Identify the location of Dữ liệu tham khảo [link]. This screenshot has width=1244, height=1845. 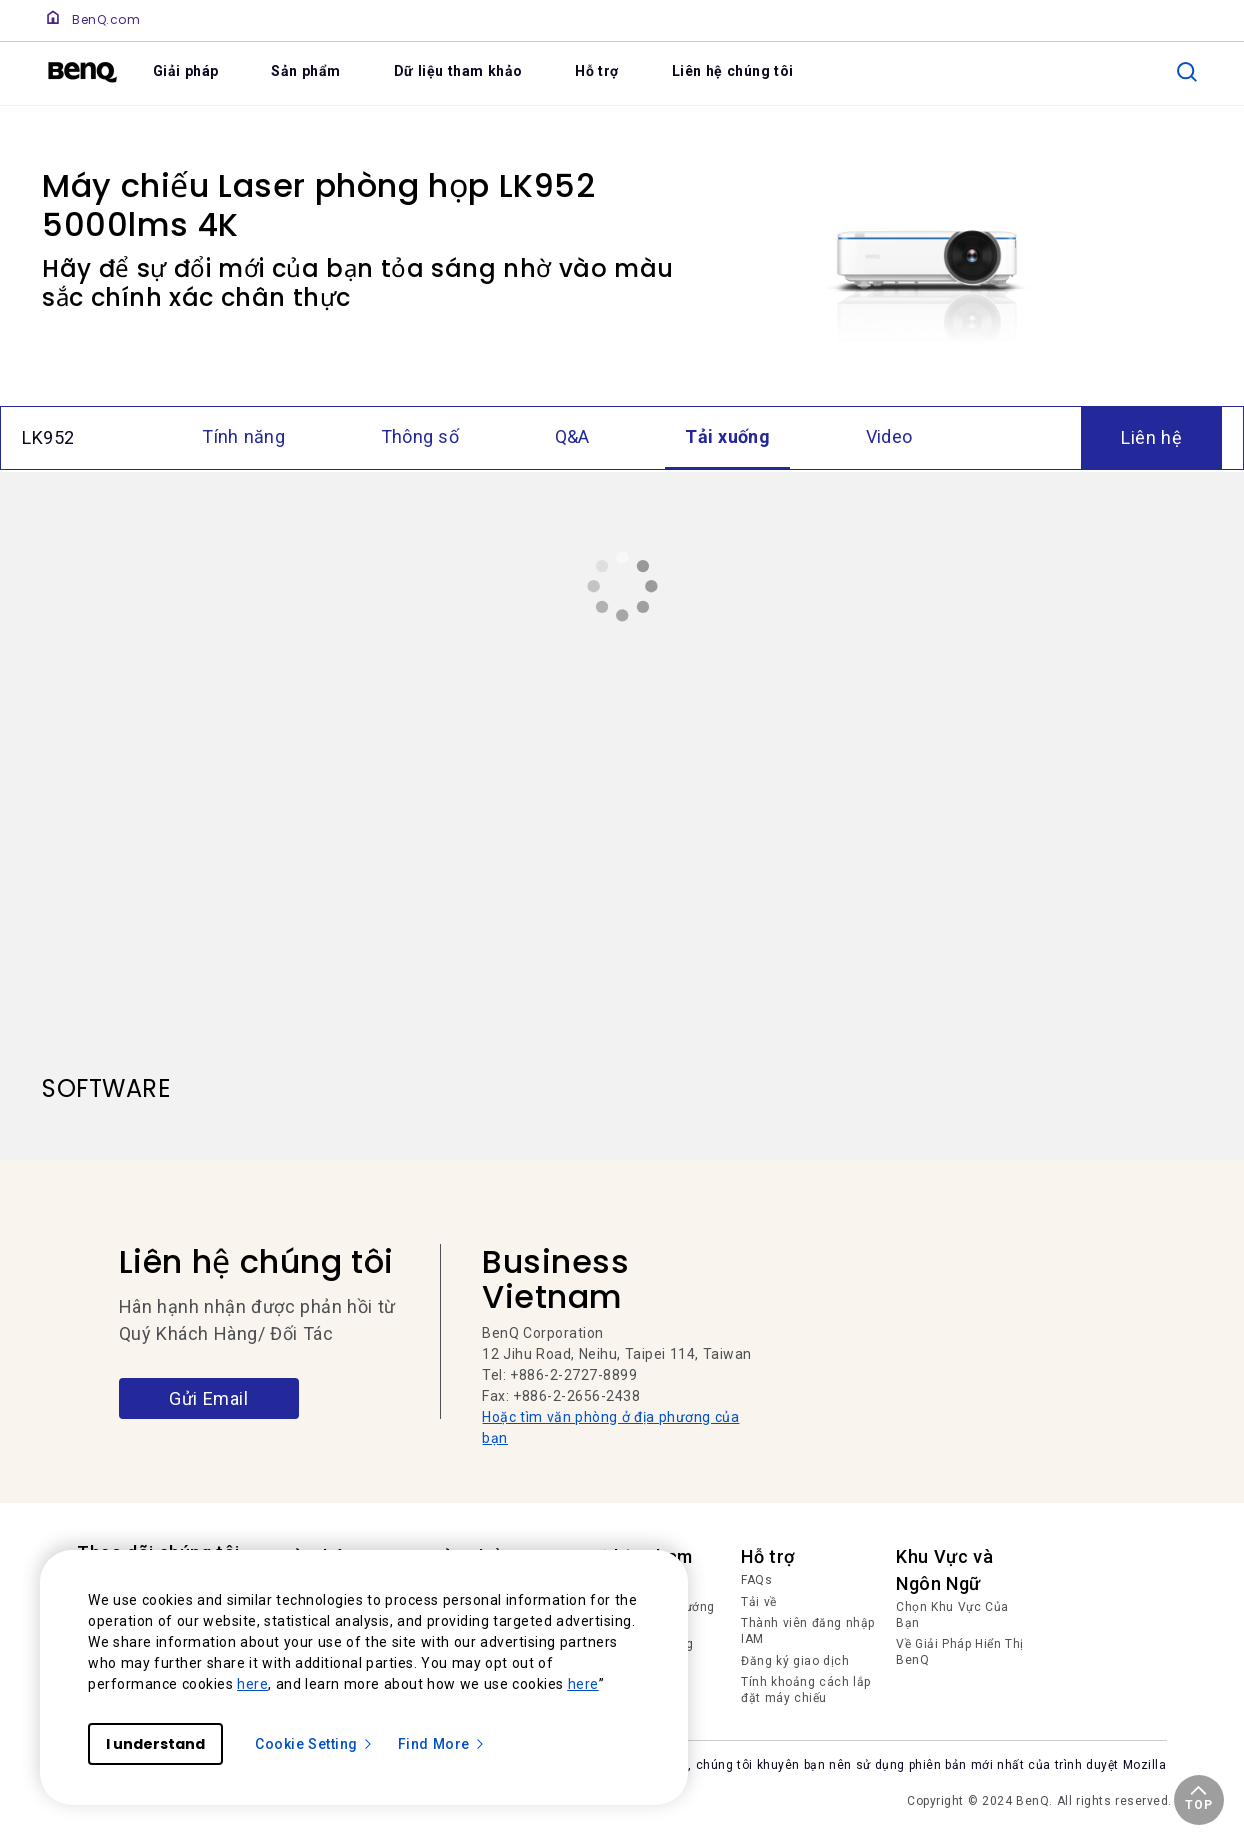
(458, 71).